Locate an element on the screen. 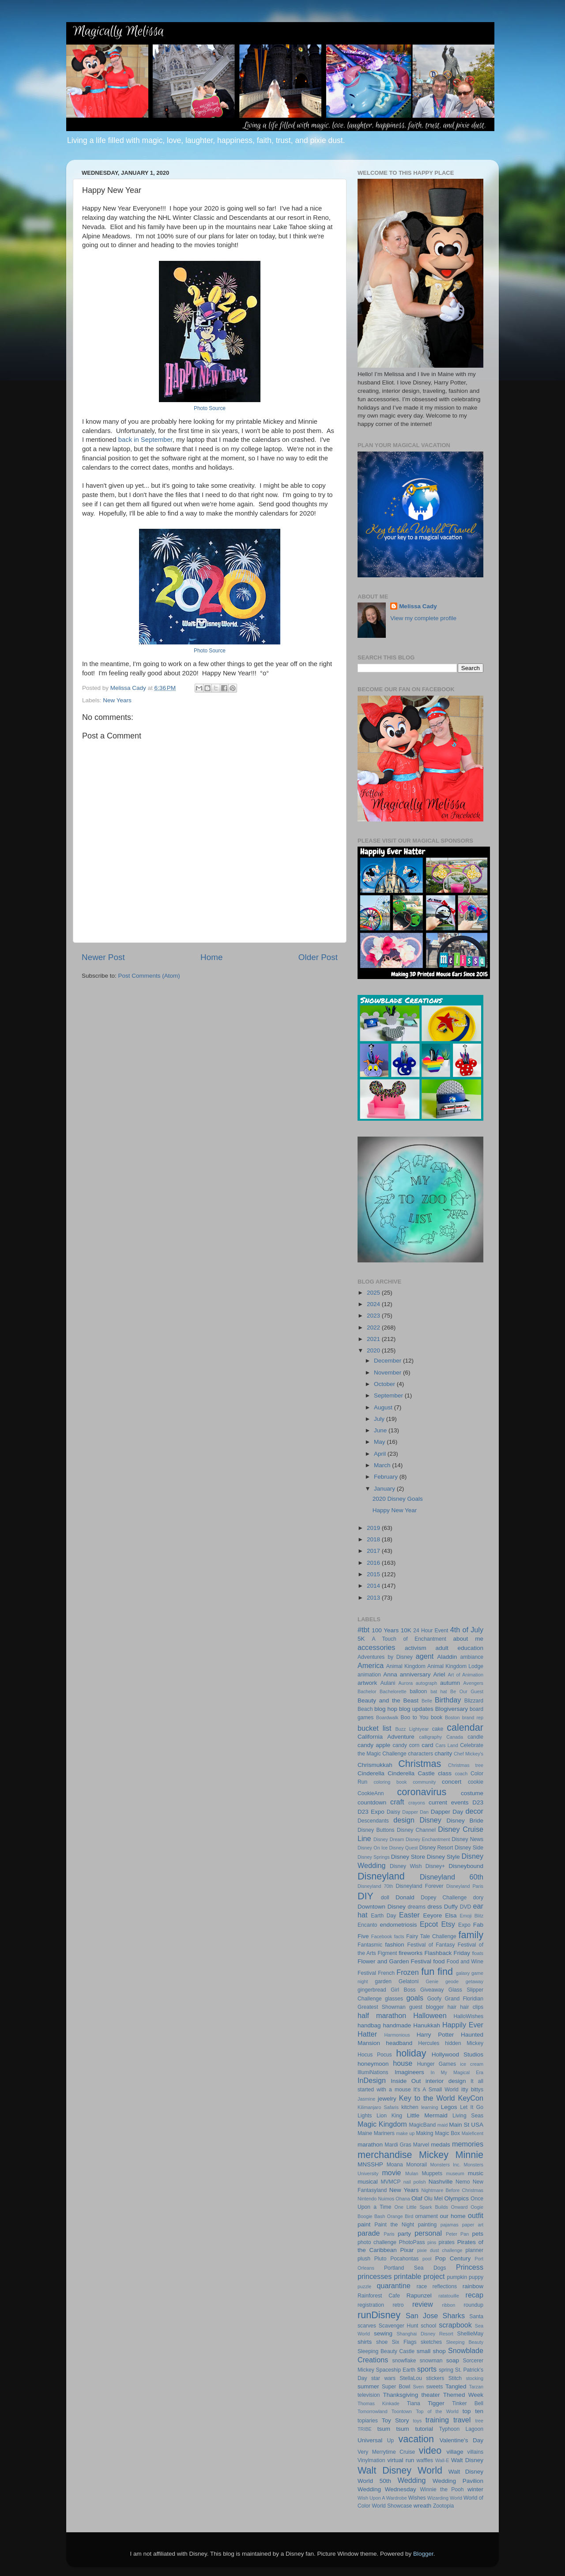  virtual run is located at coordinates (400, 2460).